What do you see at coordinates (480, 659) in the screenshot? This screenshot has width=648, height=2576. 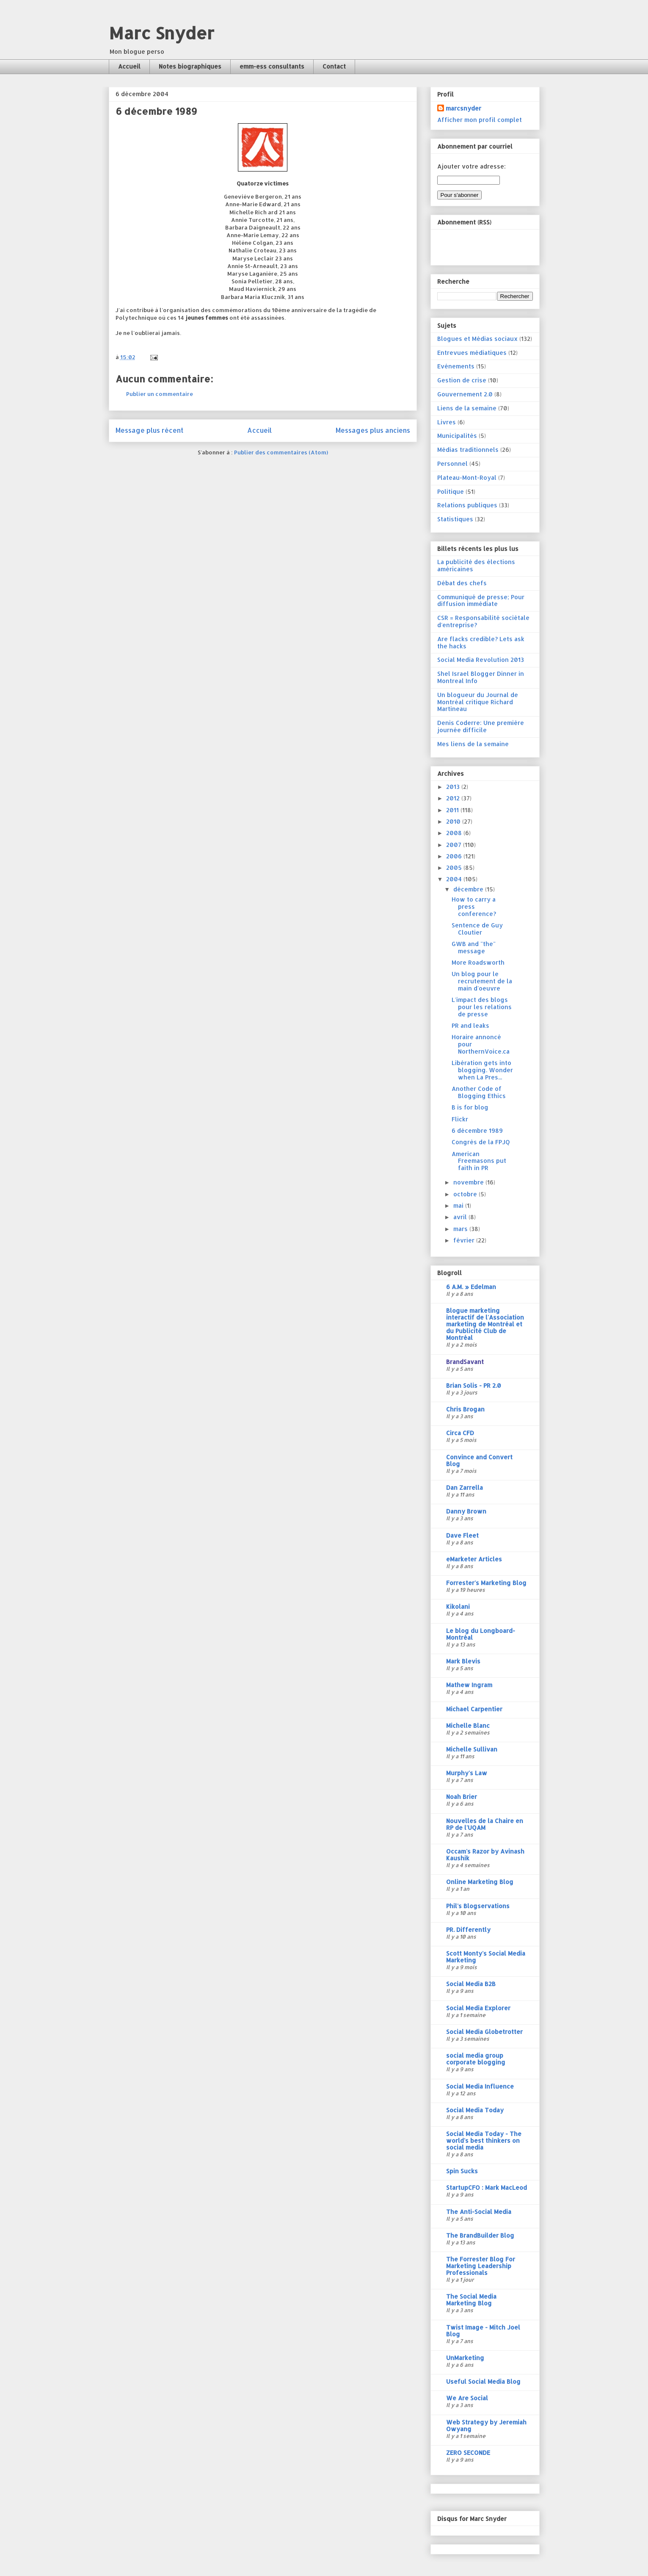 I see `Social Media Revolution 2013` at bounding box center [480, 659].